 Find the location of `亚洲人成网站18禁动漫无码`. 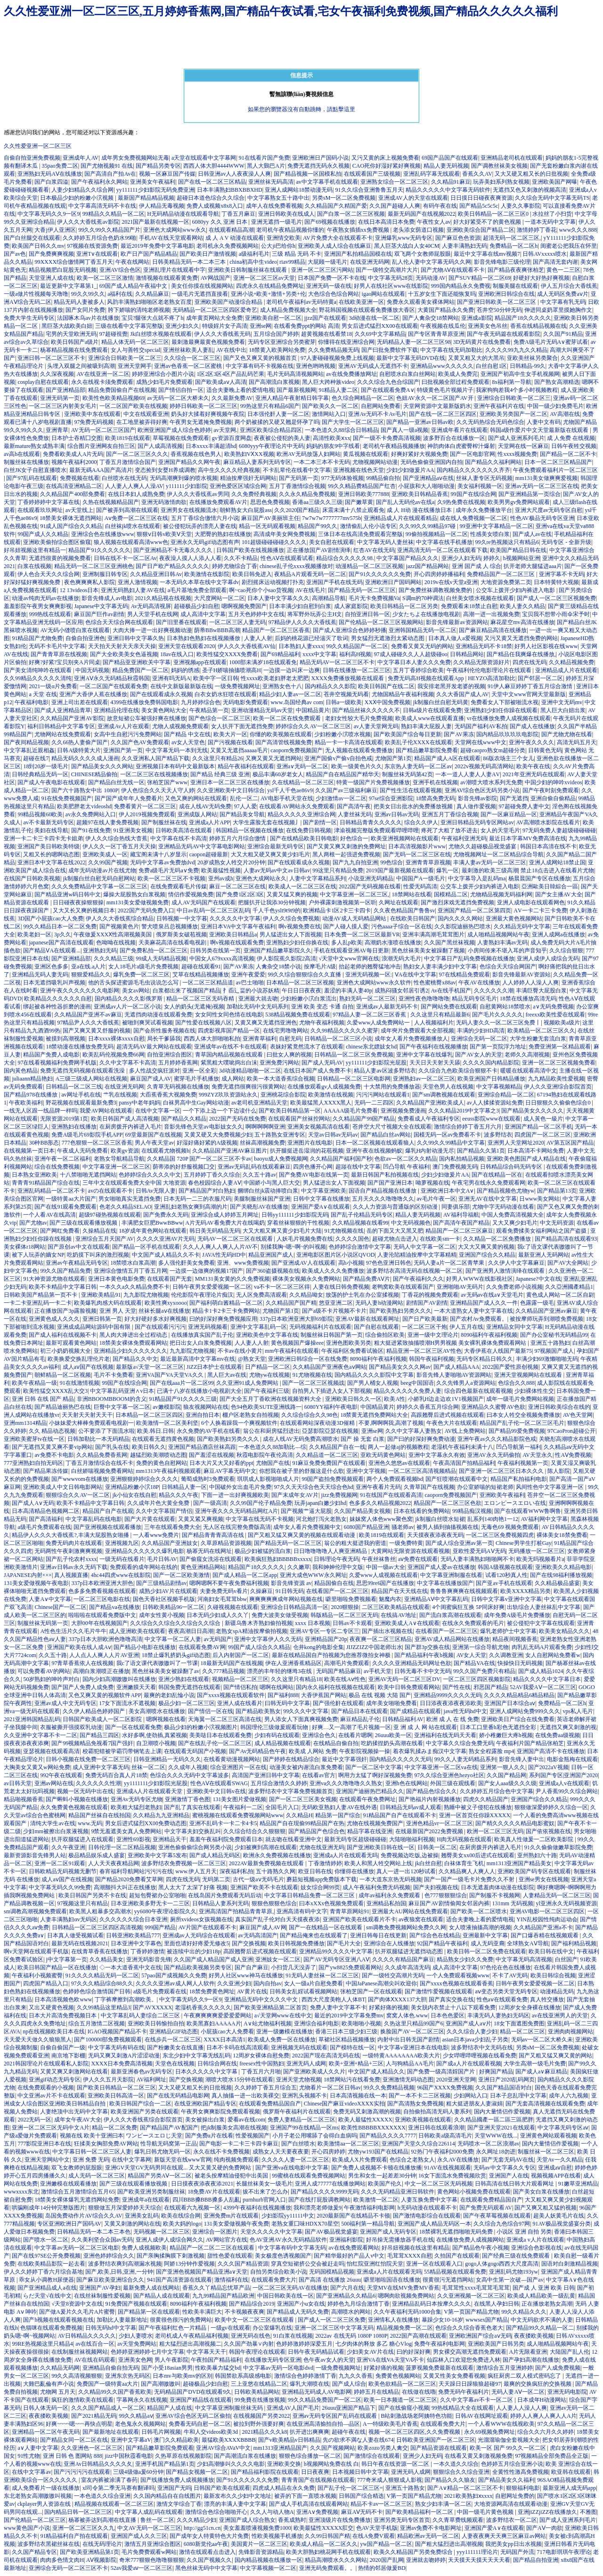

亚洲人成网站18禁动漫无码 is located at coordinates (299, 190).